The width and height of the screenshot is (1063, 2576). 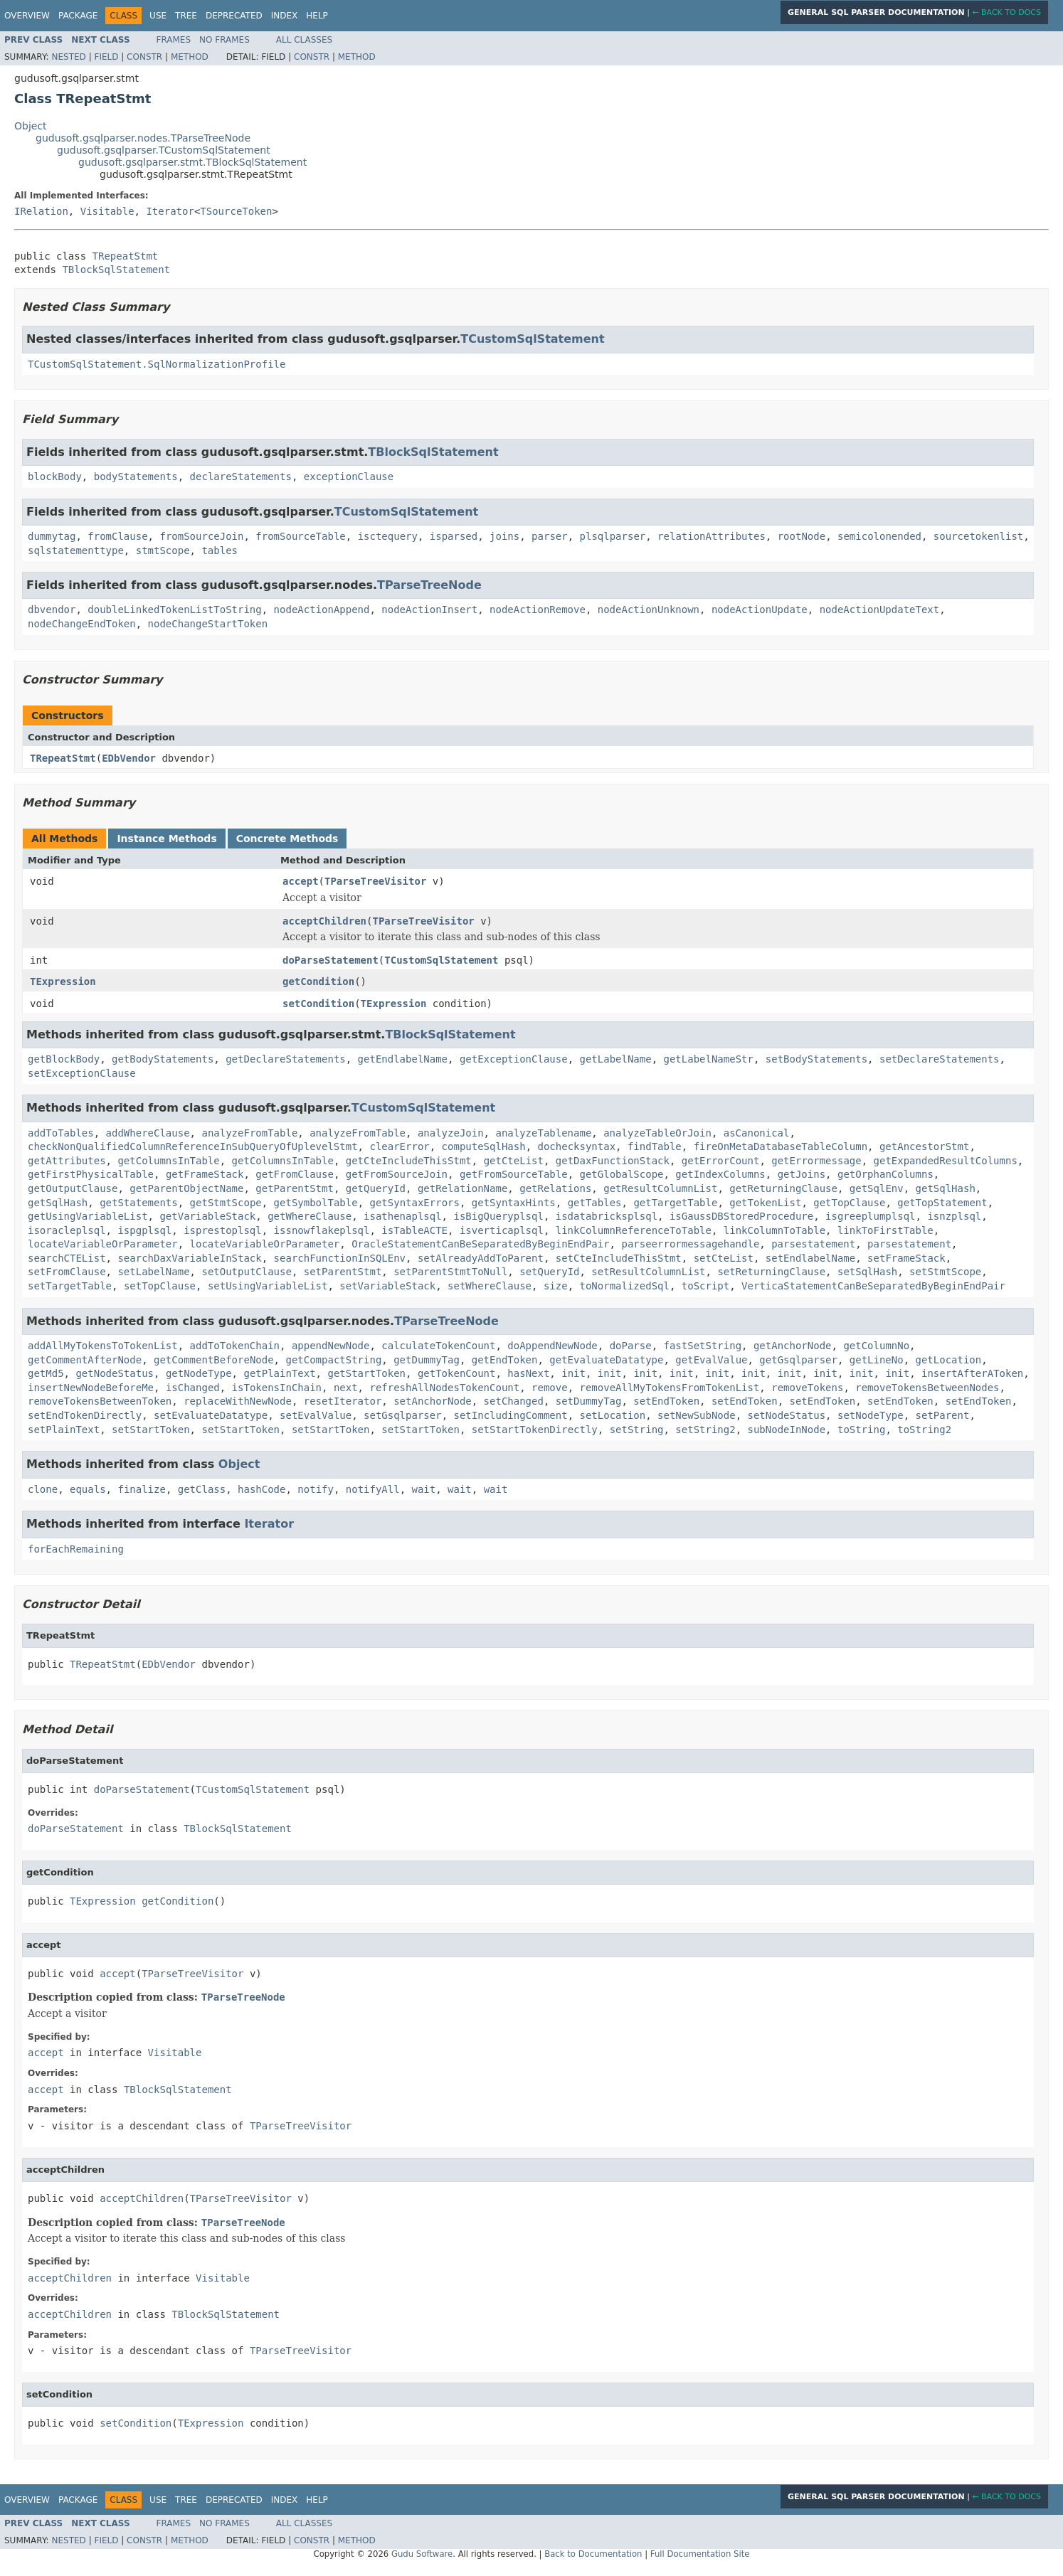 What do you see at coordinates (157, 16) in the screenshot?
I see `Use` at bounding box center [157, 16].